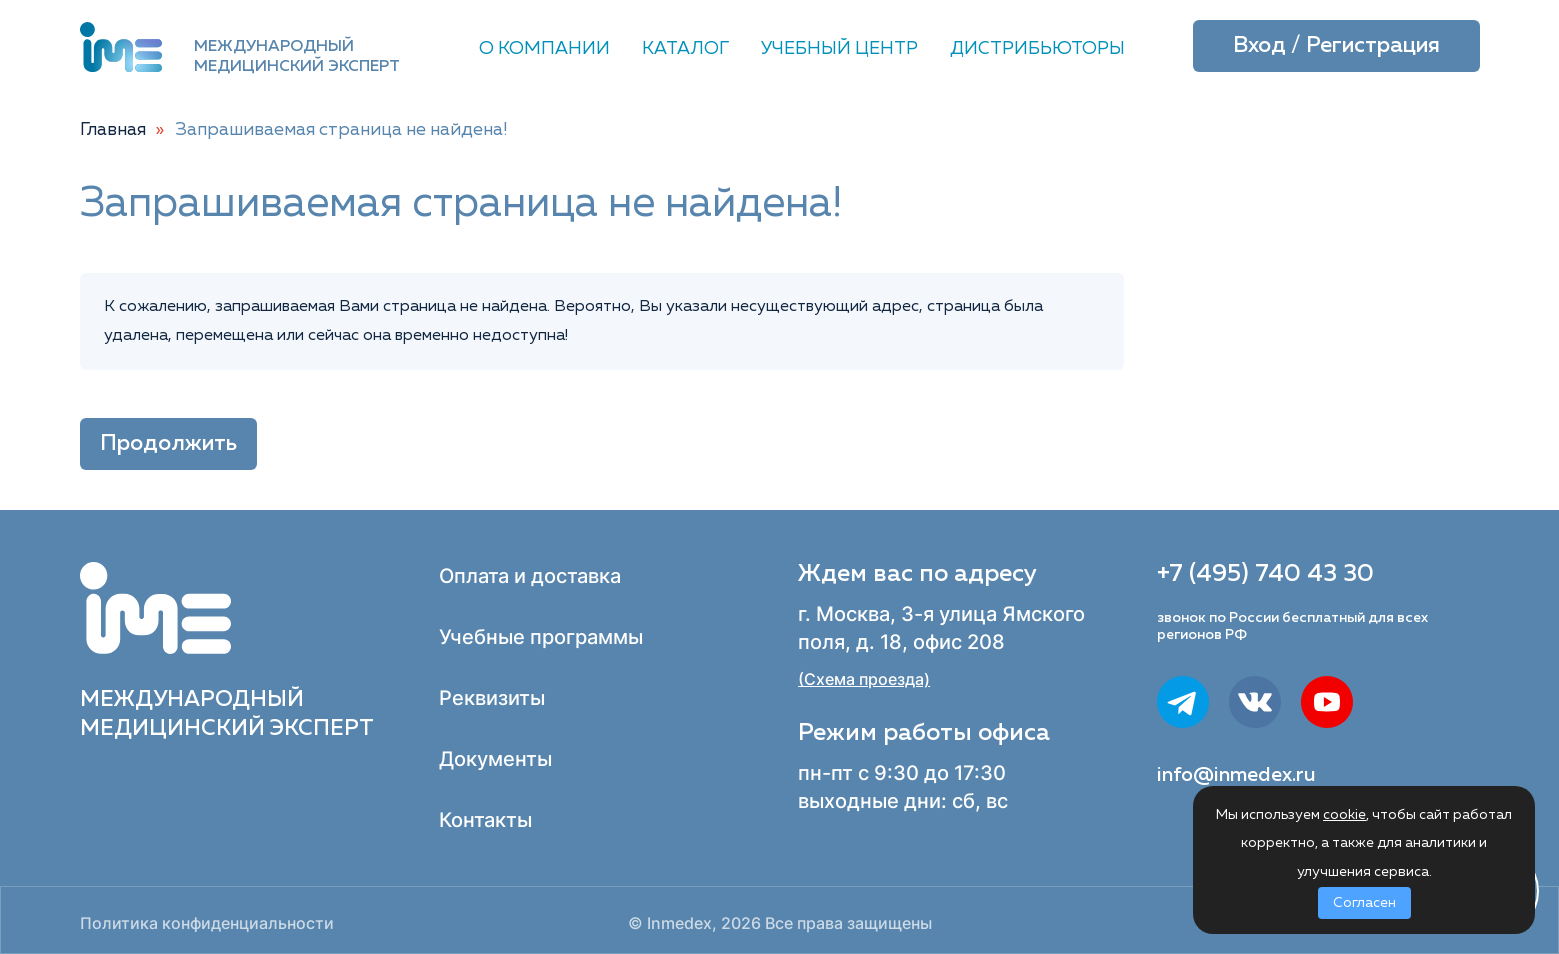  Describe the element at coordinates (1037, 49) in the screenshot. I see `Дистрибьюторы` at that location.